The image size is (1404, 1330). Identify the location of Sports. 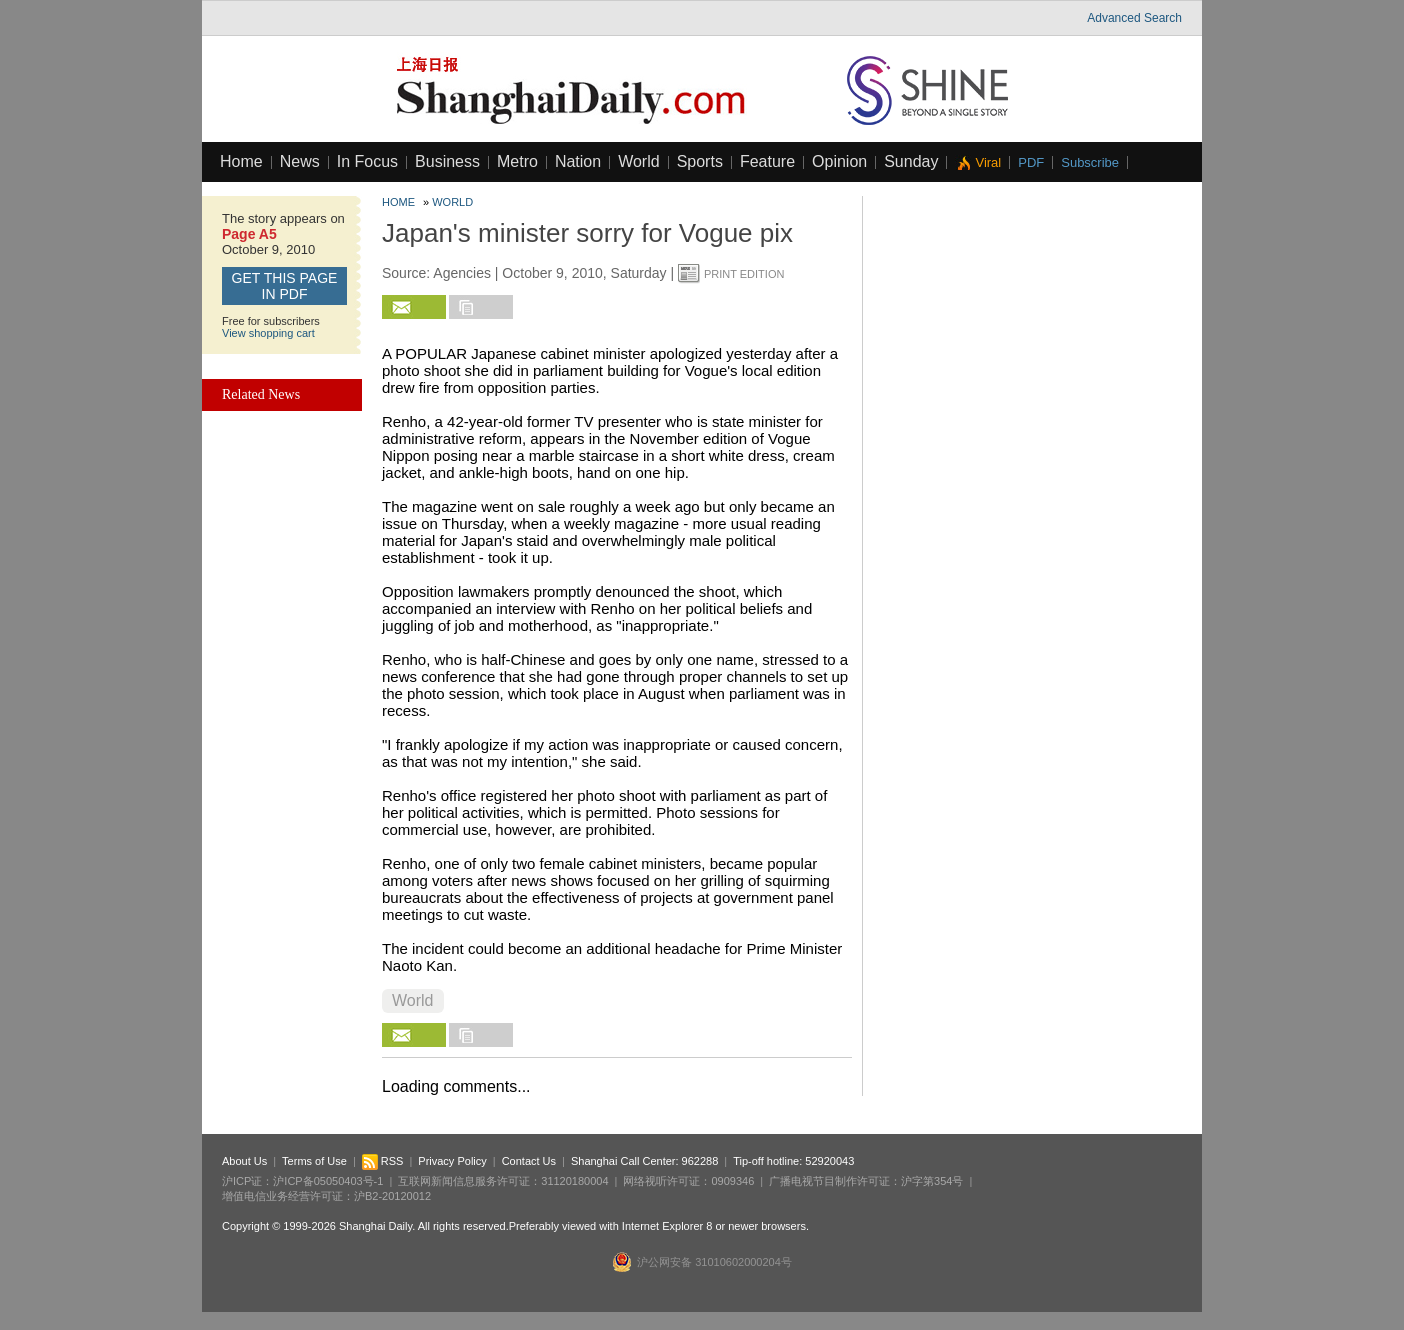
(700, 161).